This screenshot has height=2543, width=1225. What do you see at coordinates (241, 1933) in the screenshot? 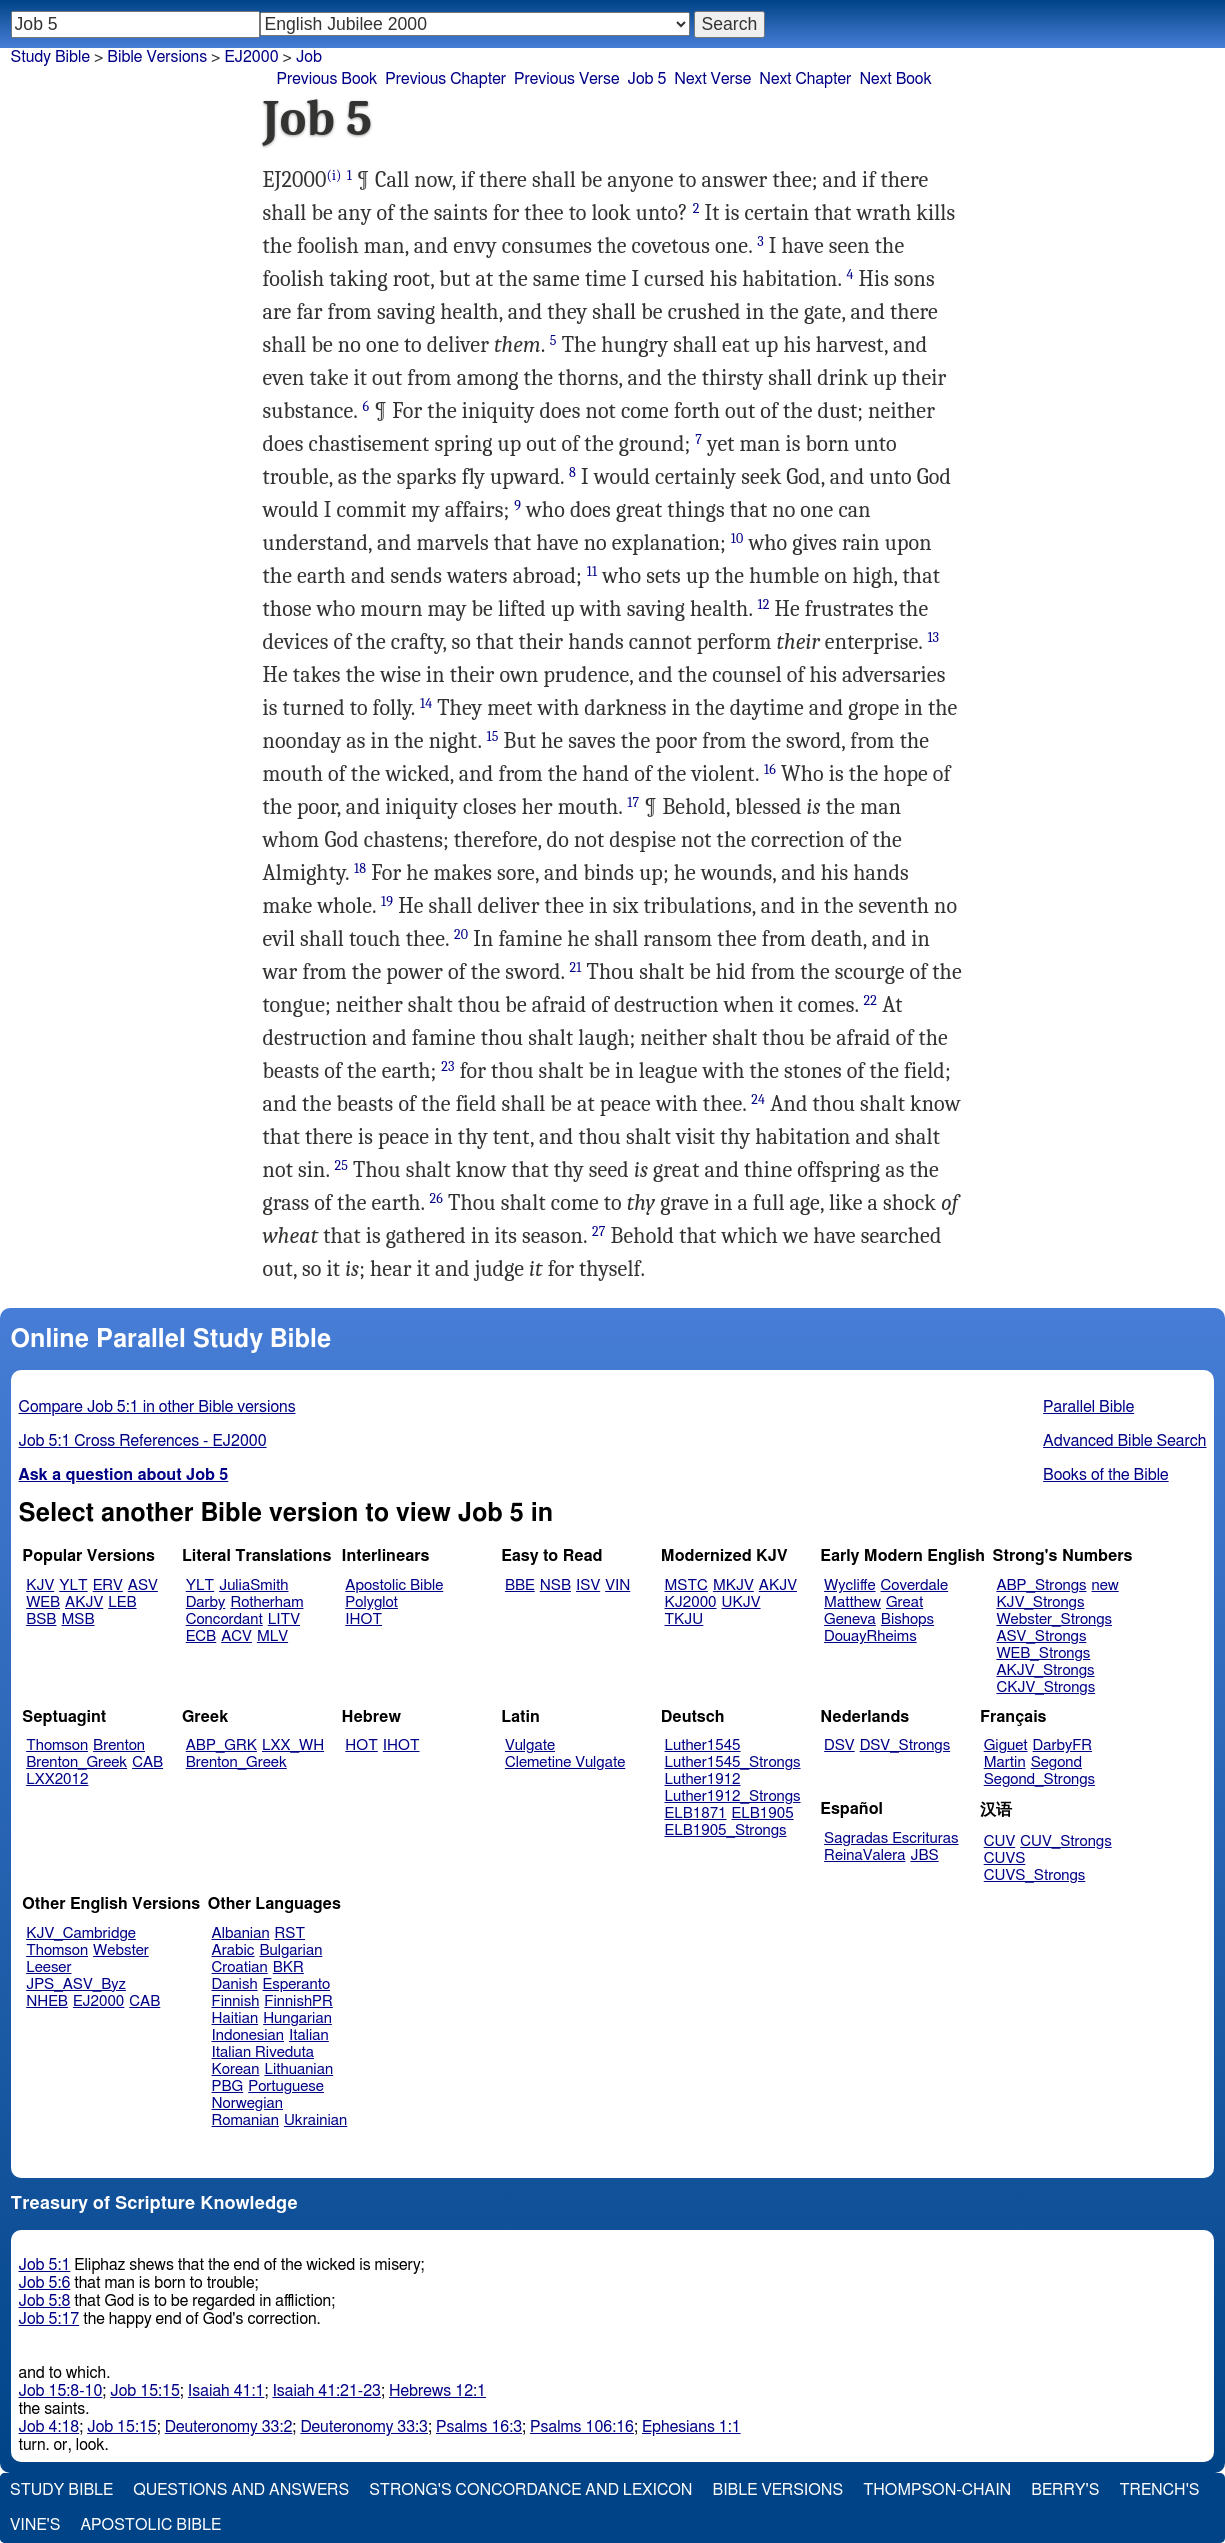
I see `Albanian` at bounding box center [241, 1933].